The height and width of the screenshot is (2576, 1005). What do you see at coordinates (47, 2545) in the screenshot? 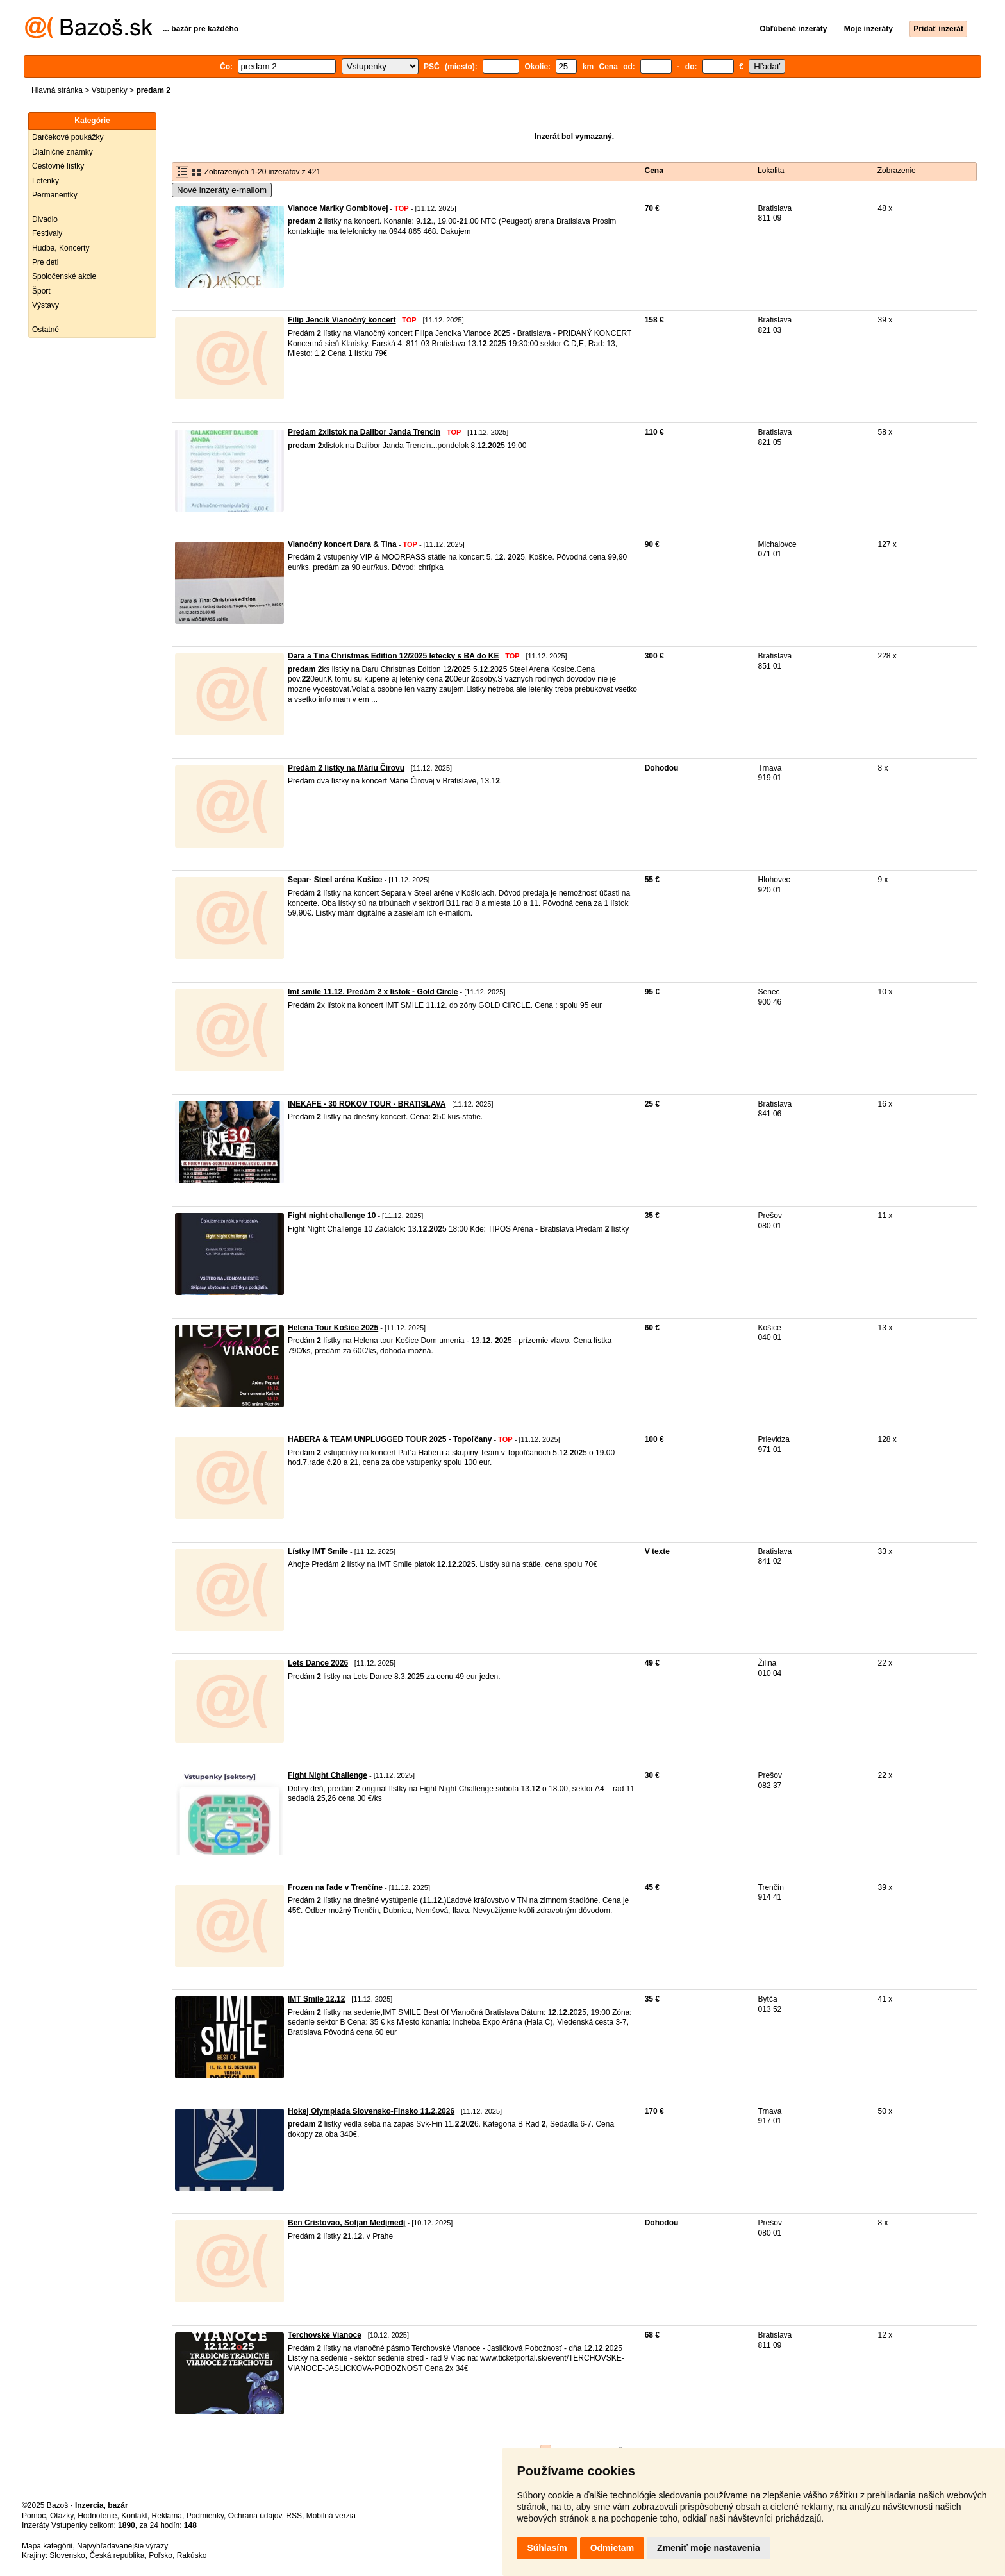
I see `Mapa kategórií` at bounding box center [47, 2545].